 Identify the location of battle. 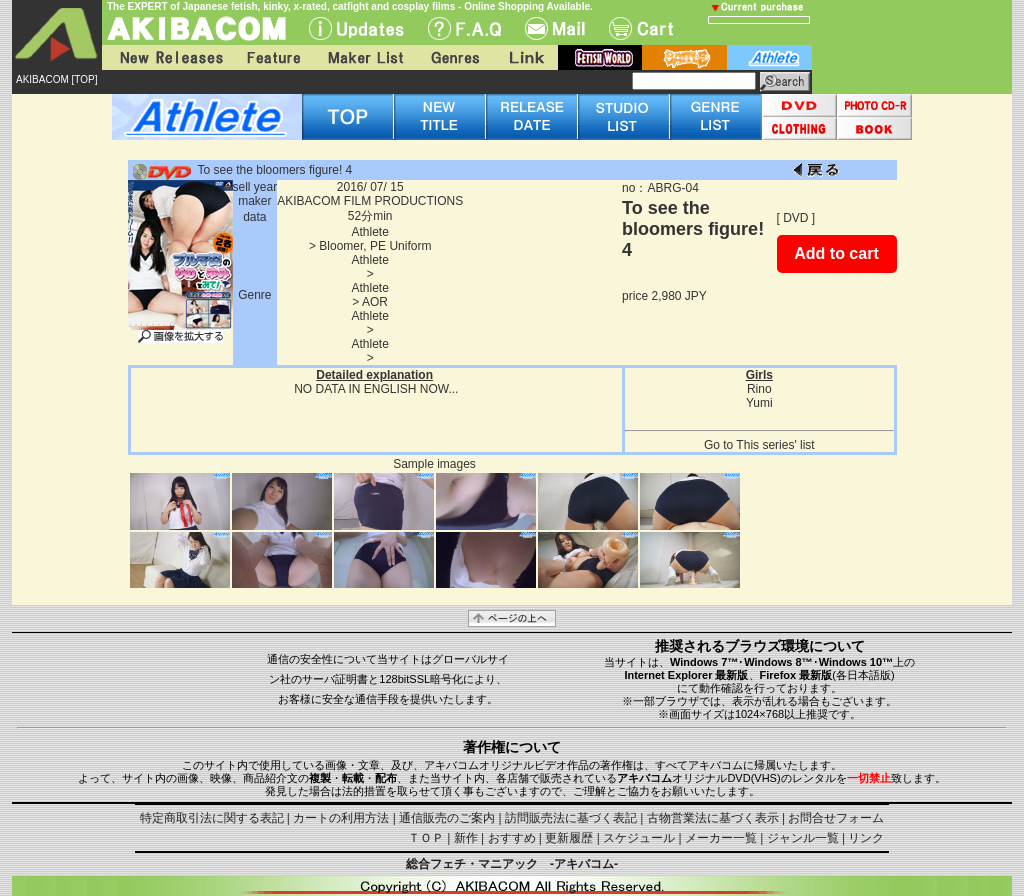
(684, 57).